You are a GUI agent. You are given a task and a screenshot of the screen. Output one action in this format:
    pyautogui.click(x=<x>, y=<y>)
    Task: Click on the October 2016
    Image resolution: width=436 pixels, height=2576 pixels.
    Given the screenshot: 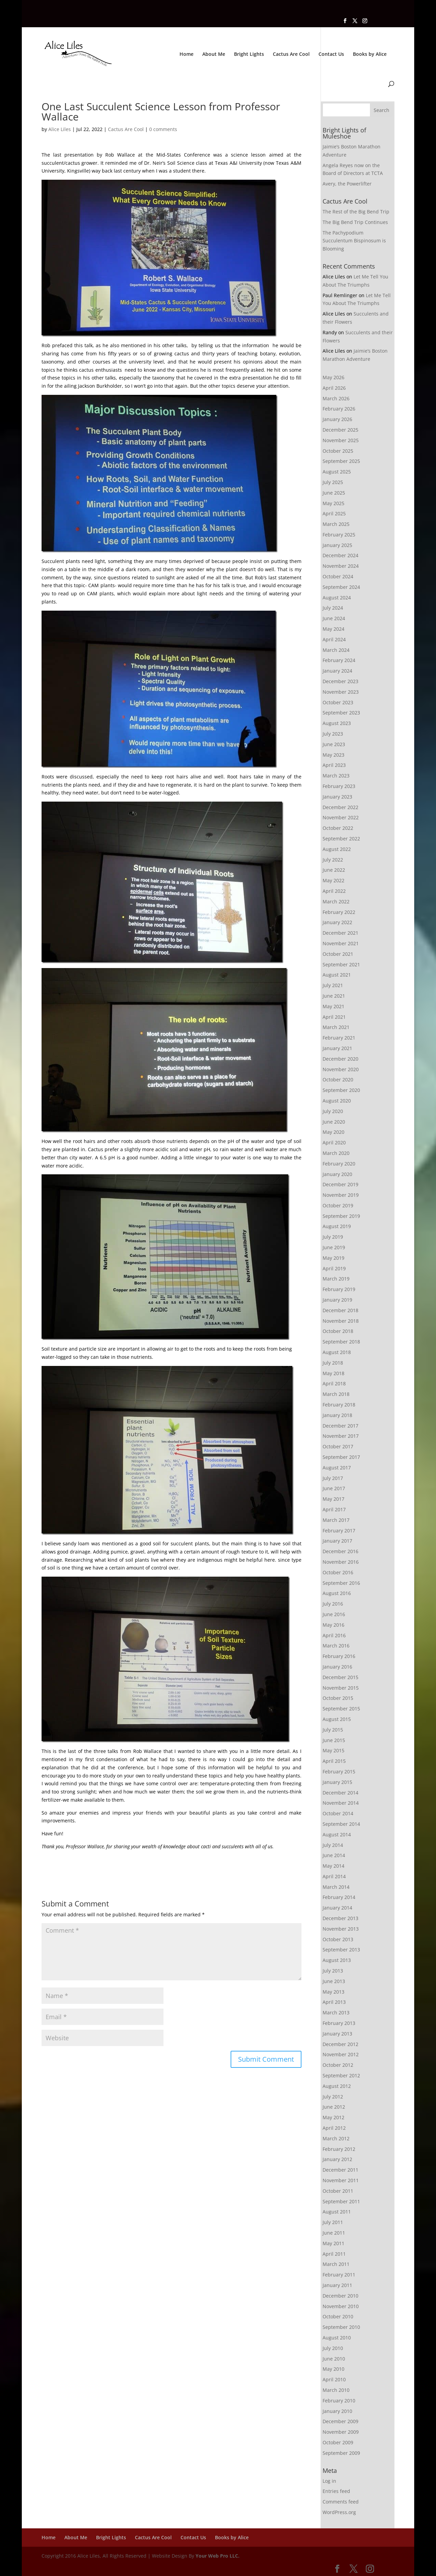 What is the action you would take?
    pyautogui.click(x=338, y=1572)
    